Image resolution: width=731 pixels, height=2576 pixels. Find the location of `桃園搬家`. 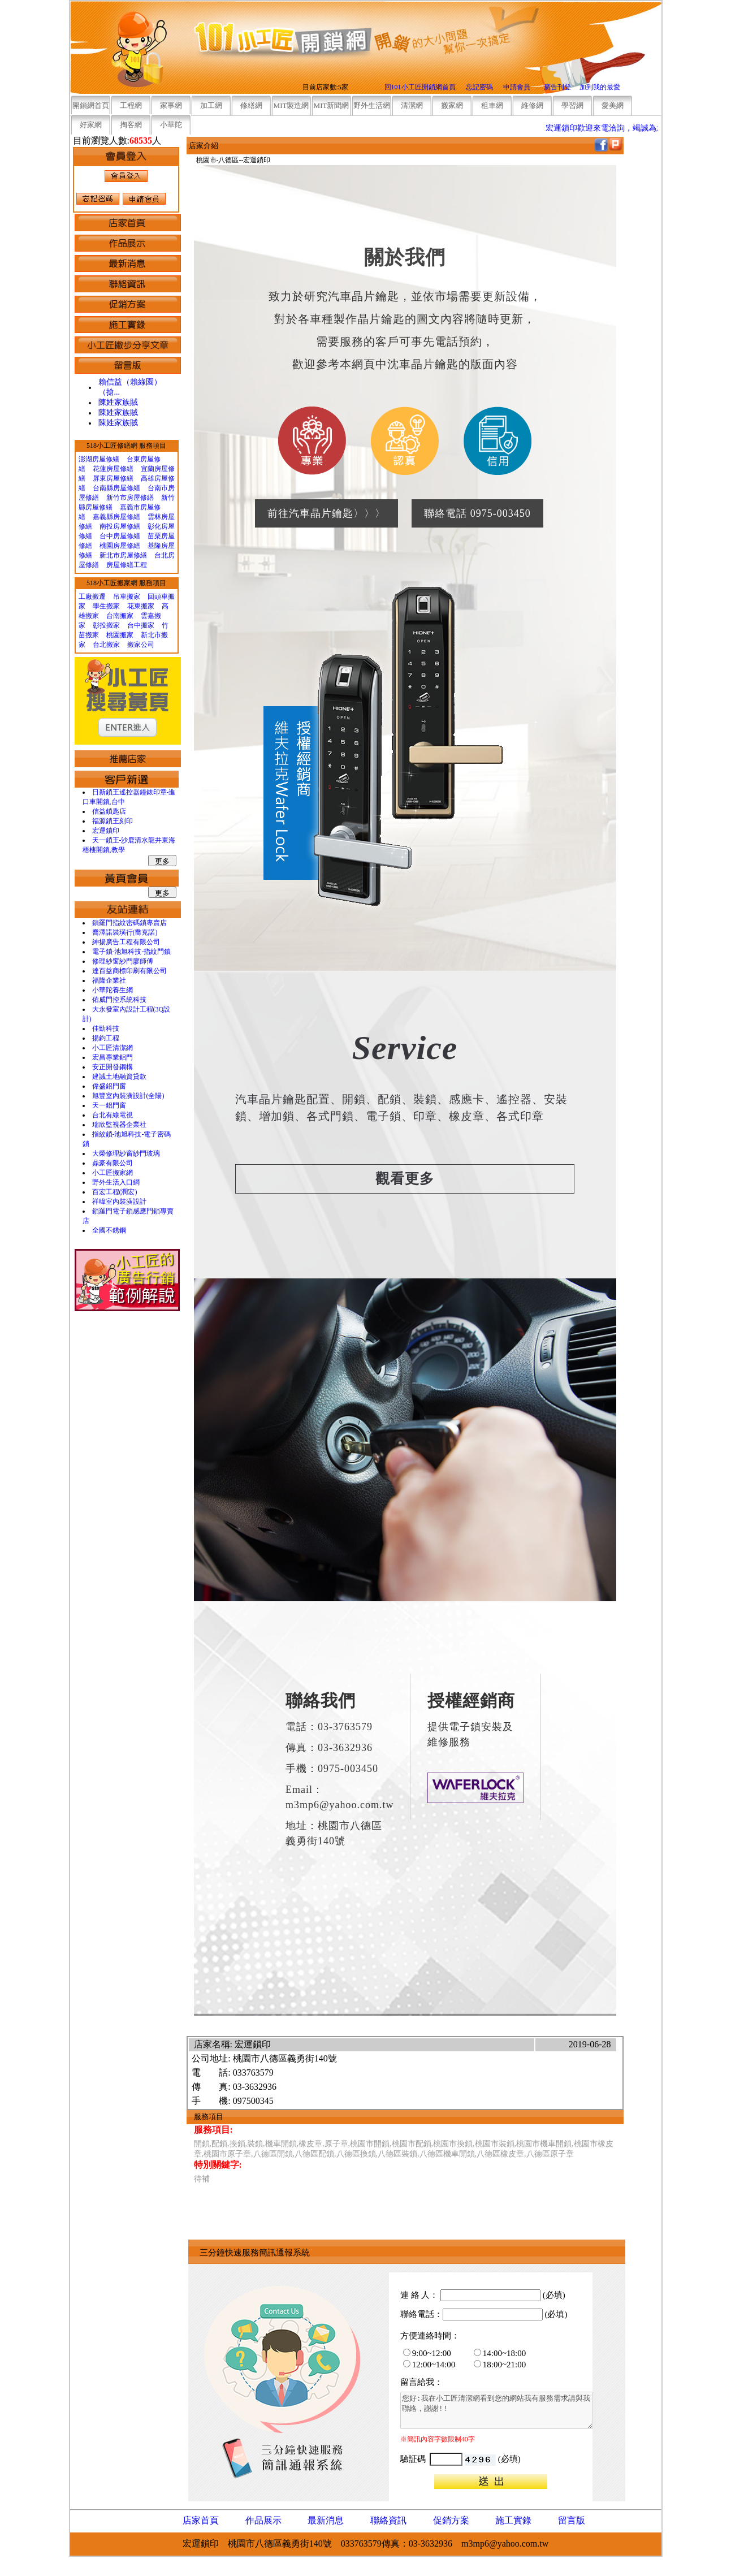

桃園搬家 is located at coordinates (119, 635).